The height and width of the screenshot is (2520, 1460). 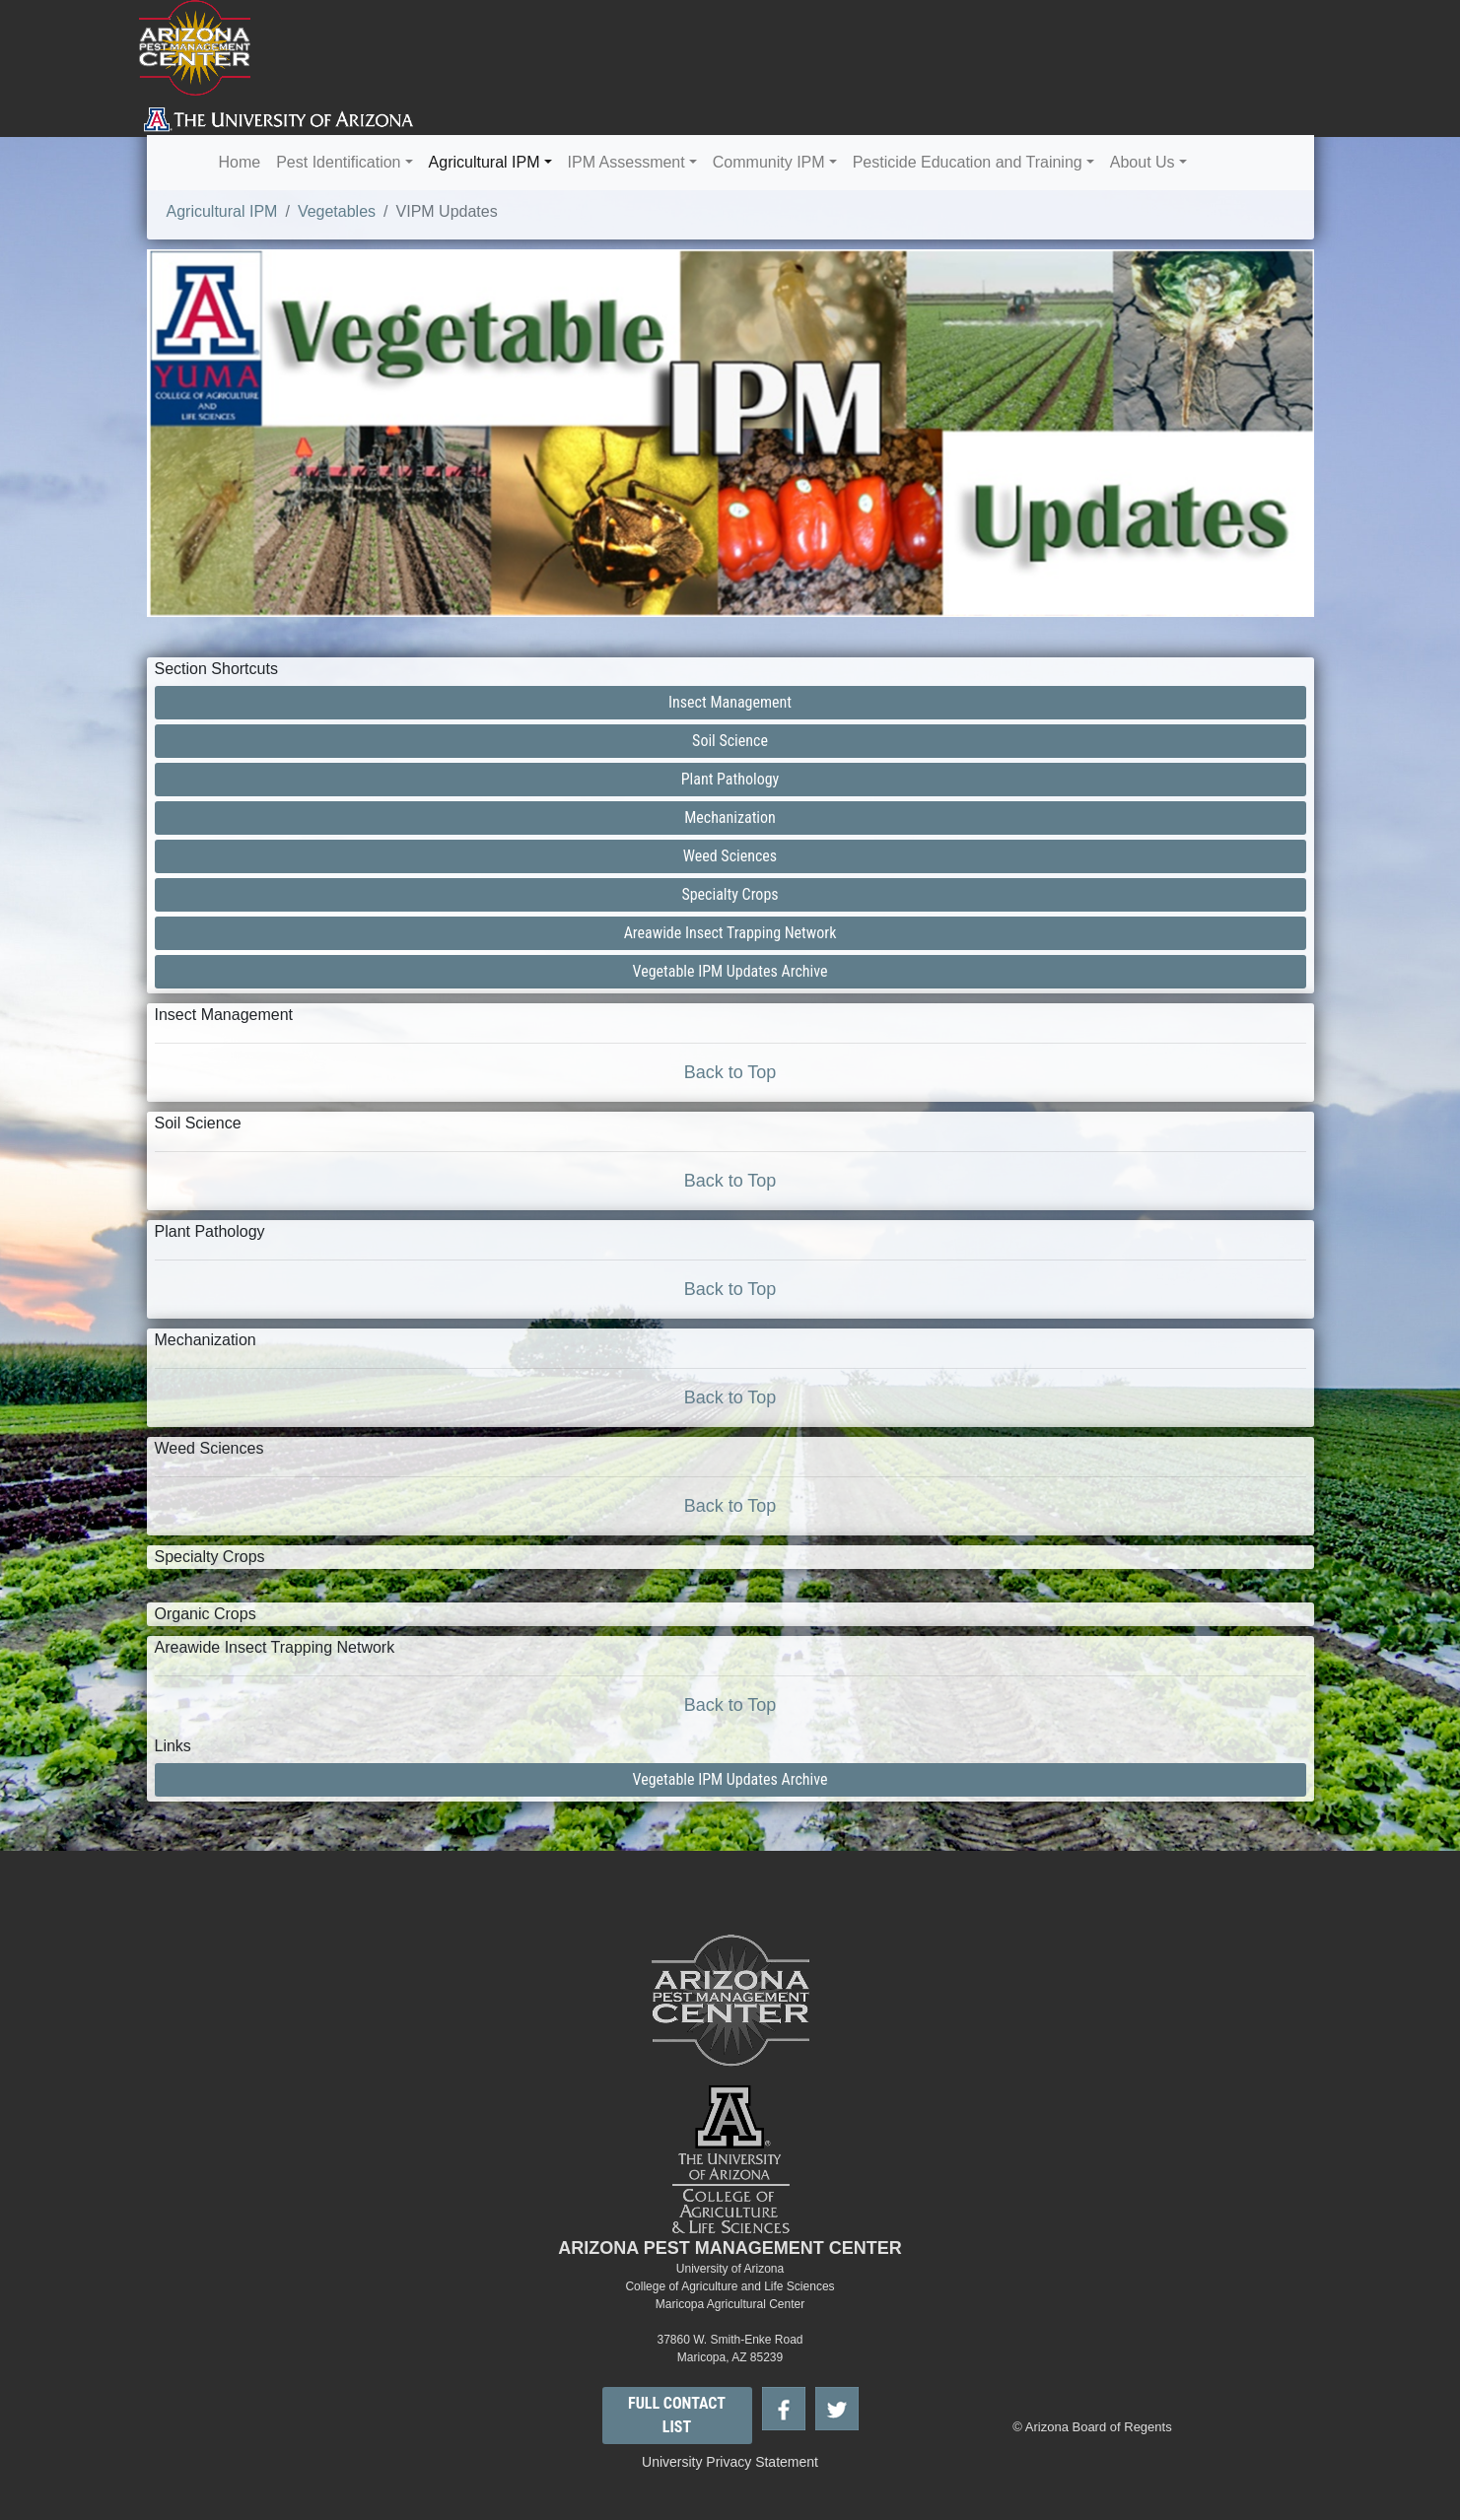 I want to click on Pest Identification, so click(x=338, y=162).